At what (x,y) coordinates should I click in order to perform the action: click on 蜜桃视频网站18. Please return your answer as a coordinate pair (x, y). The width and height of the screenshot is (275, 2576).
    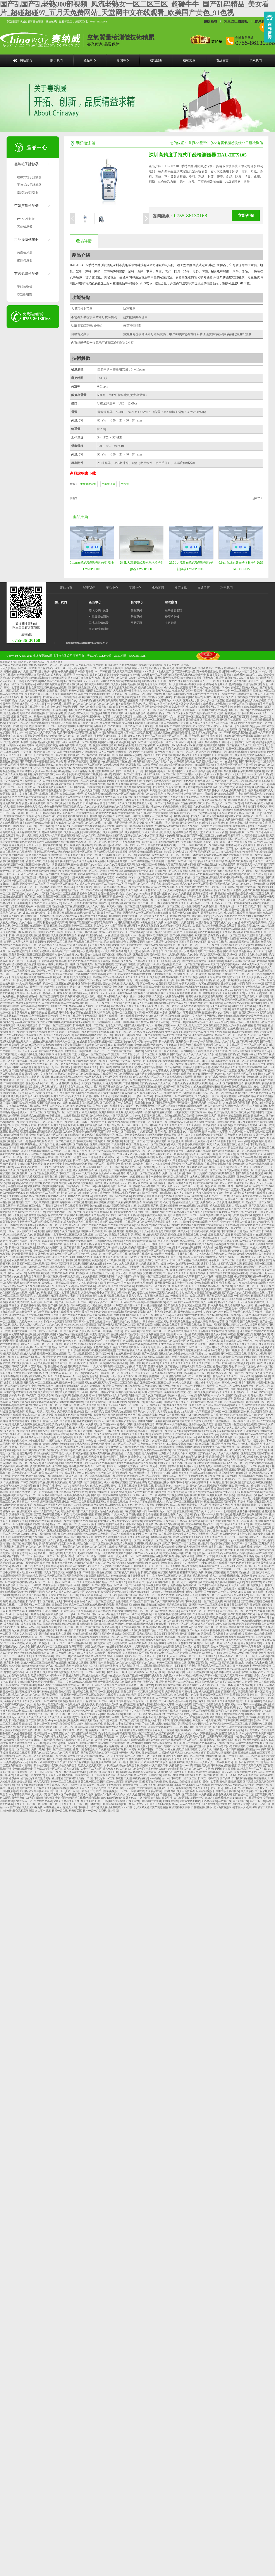
    Looking at the image, I should click on (24, 906).